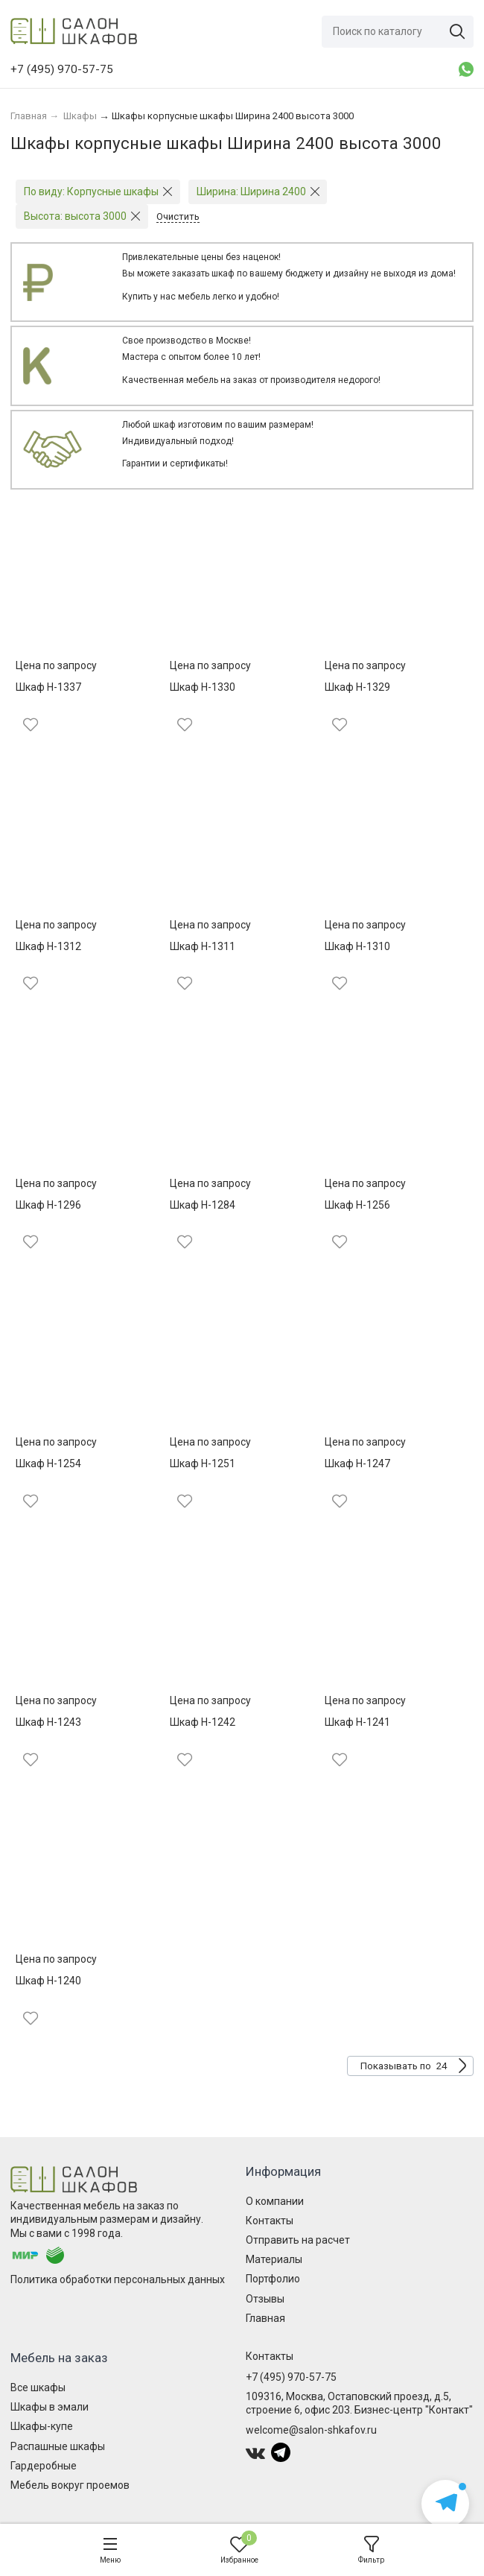  What do you see at coordinates (48, 946) in the screenshot?
I see `Шкаф Н-1312` at bounding box center [48, 946].